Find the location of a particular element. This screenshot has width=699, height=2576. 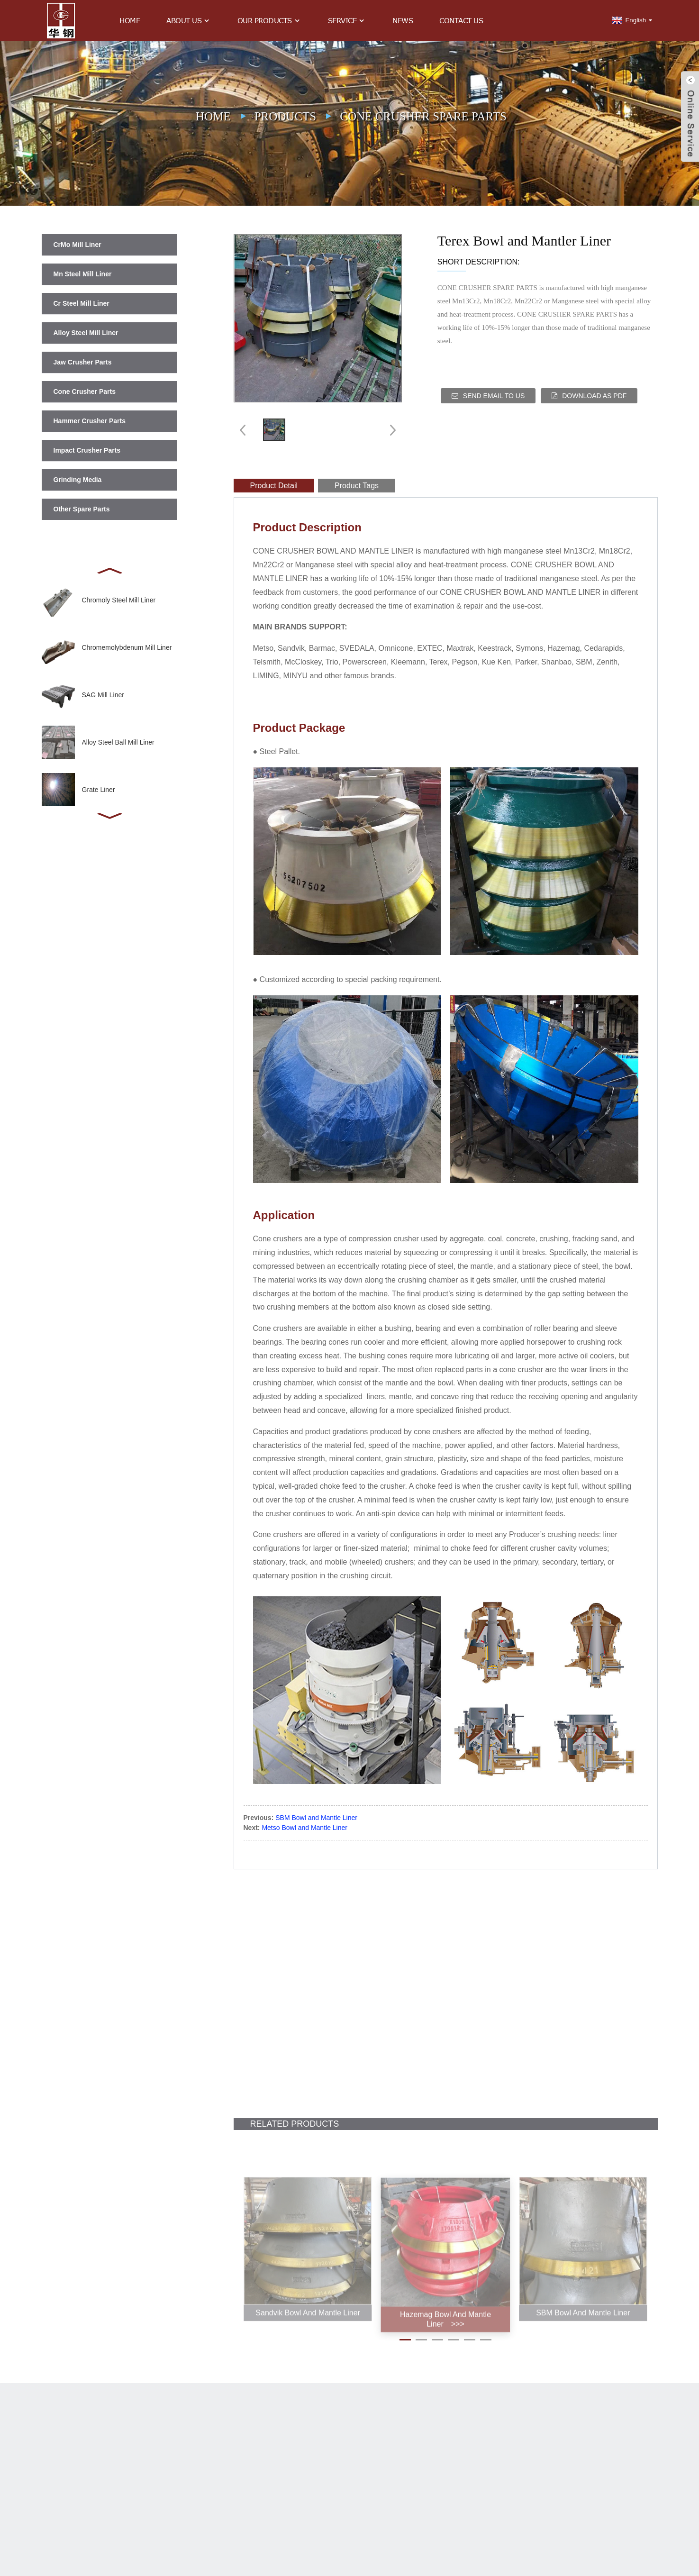

Chromoly Steel Mill Liner is located at coordinates (119, 600).